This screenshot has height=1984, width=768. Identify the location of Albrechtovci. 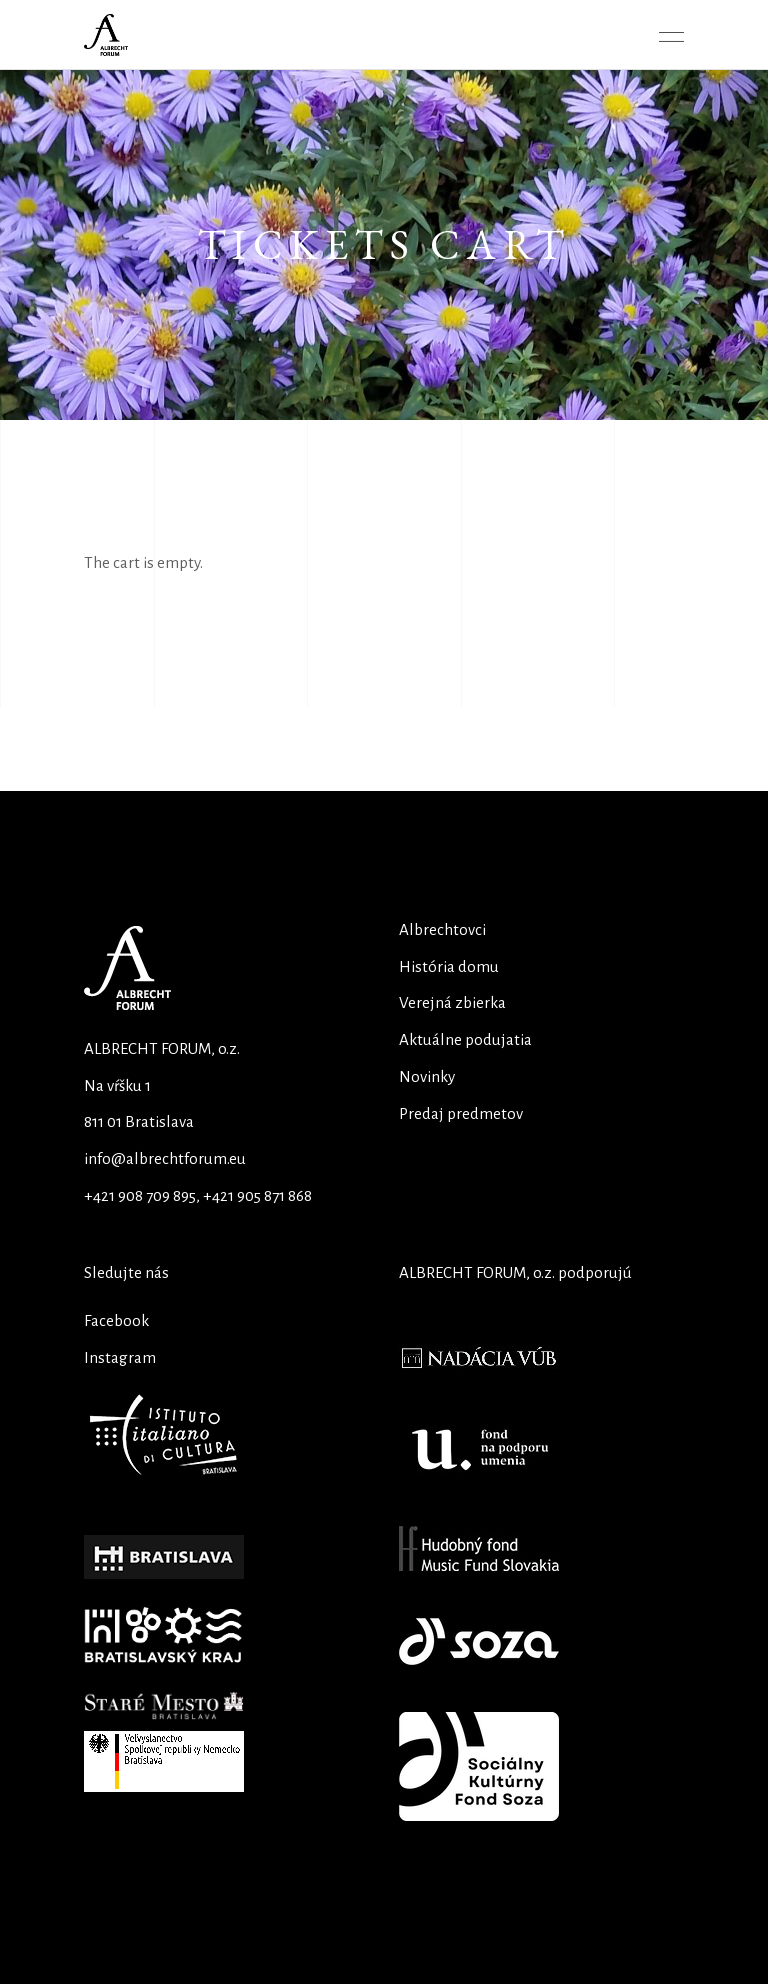
(442, 929).